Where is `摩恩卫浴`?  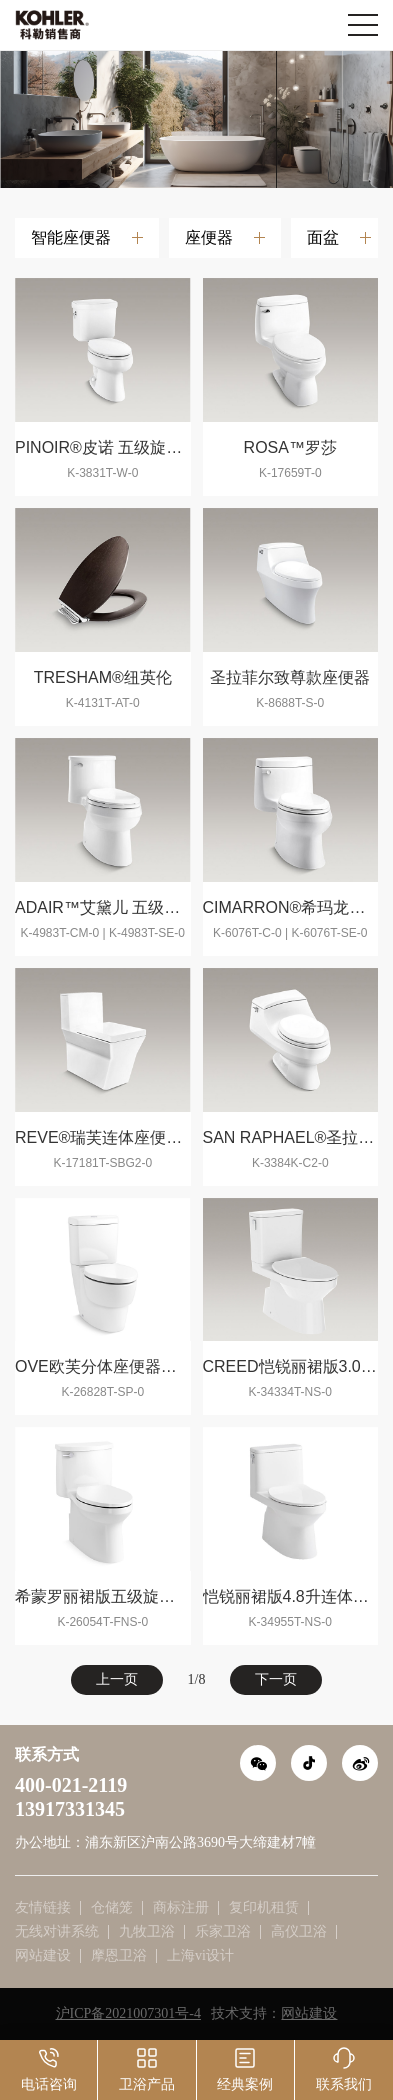
摩恩卫浴 is located at coordinates (119, 1955).